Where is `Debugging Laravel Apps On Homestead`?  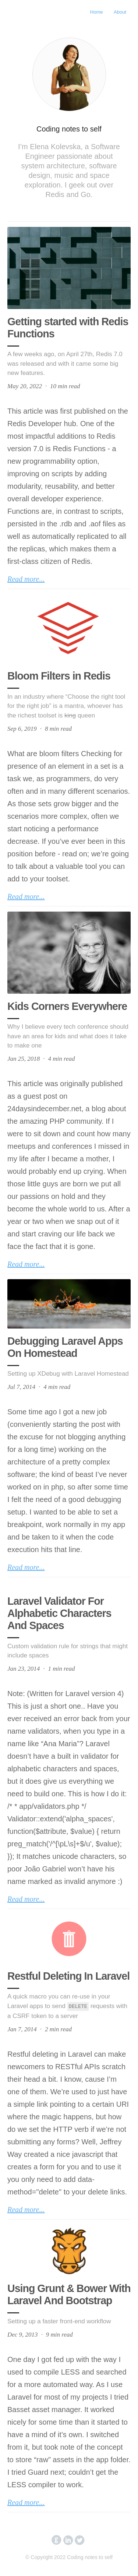 Debugging Laravel Apps On Homestead is located at coordinates (65, 1347).